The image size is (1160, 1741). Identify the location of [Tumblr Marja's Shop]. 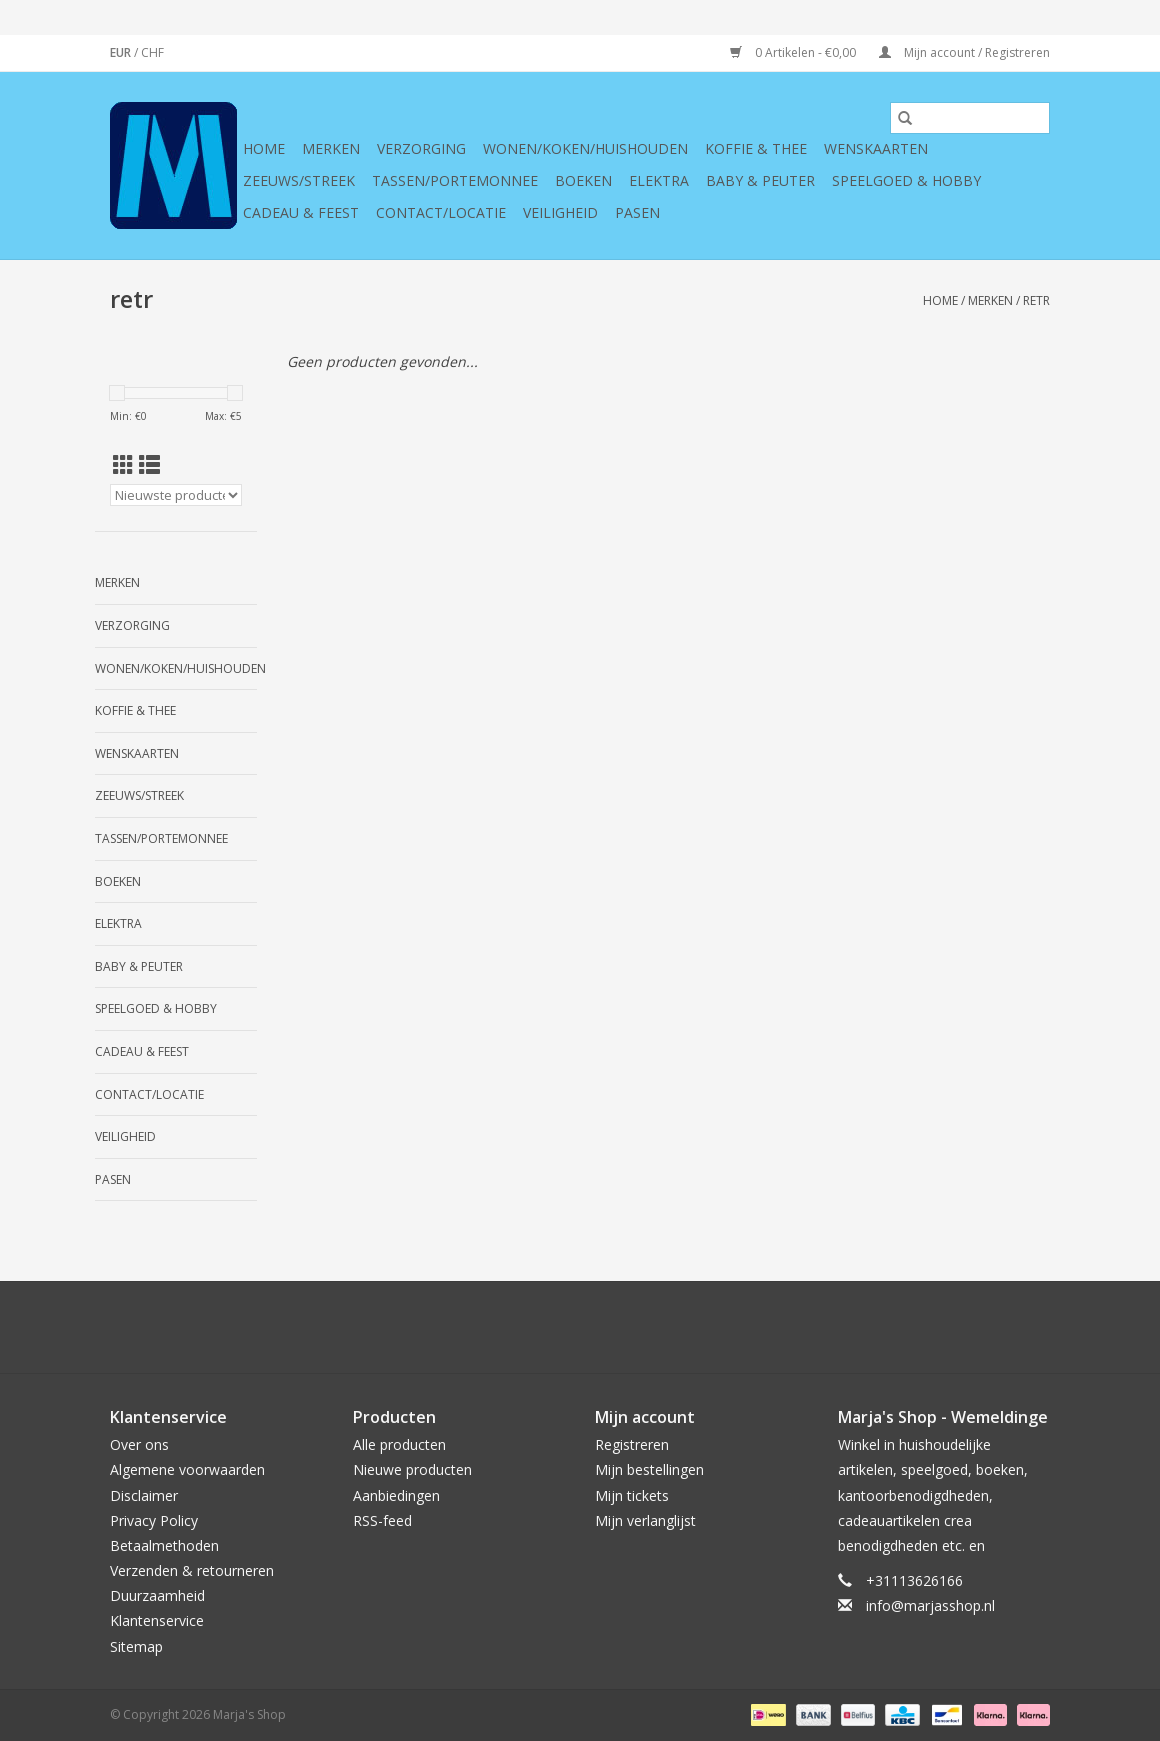
(652, 1327).